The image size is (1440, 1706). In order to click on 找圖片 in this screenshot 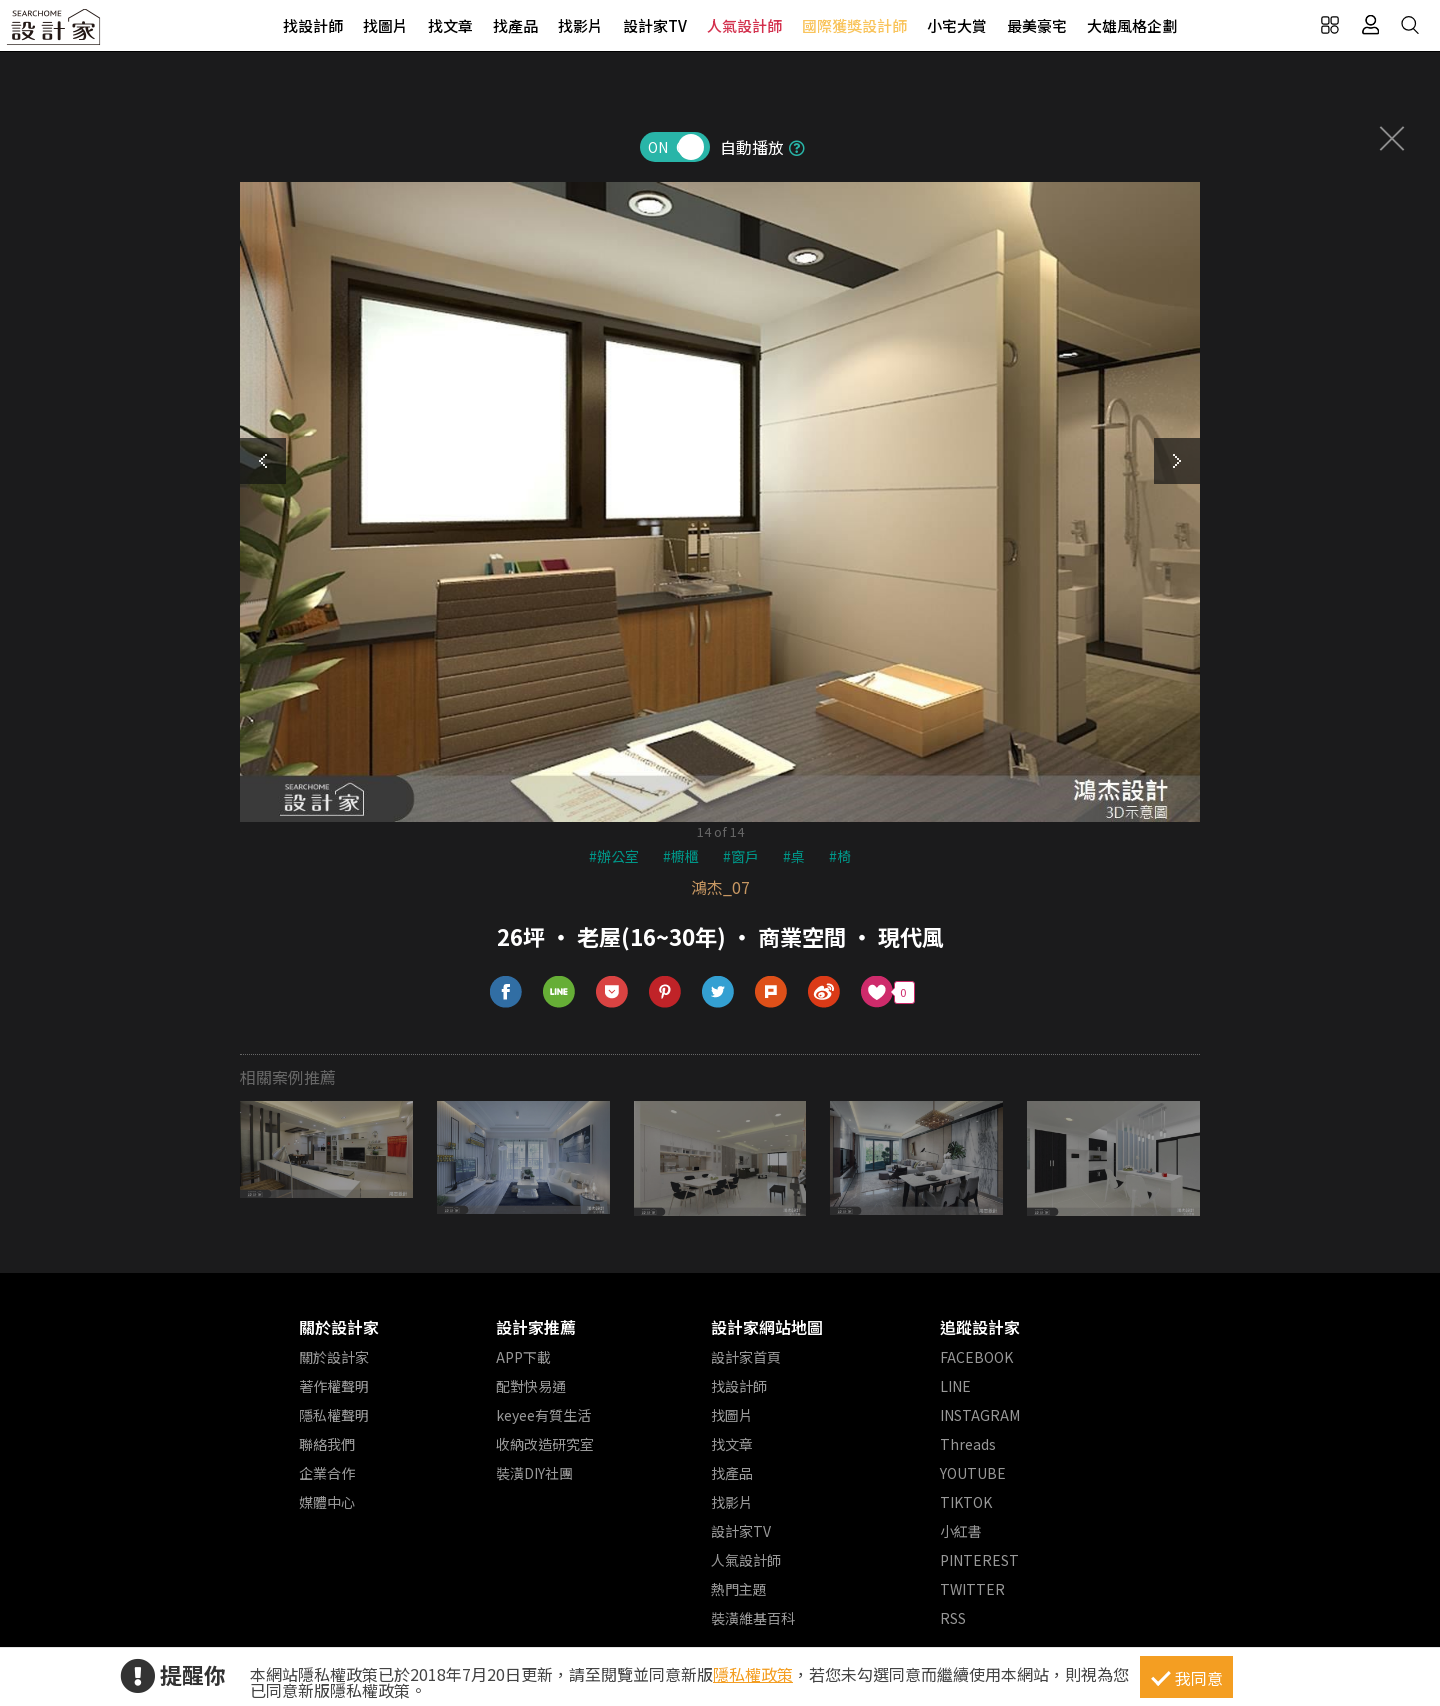, I will do `click(385, 25)`.